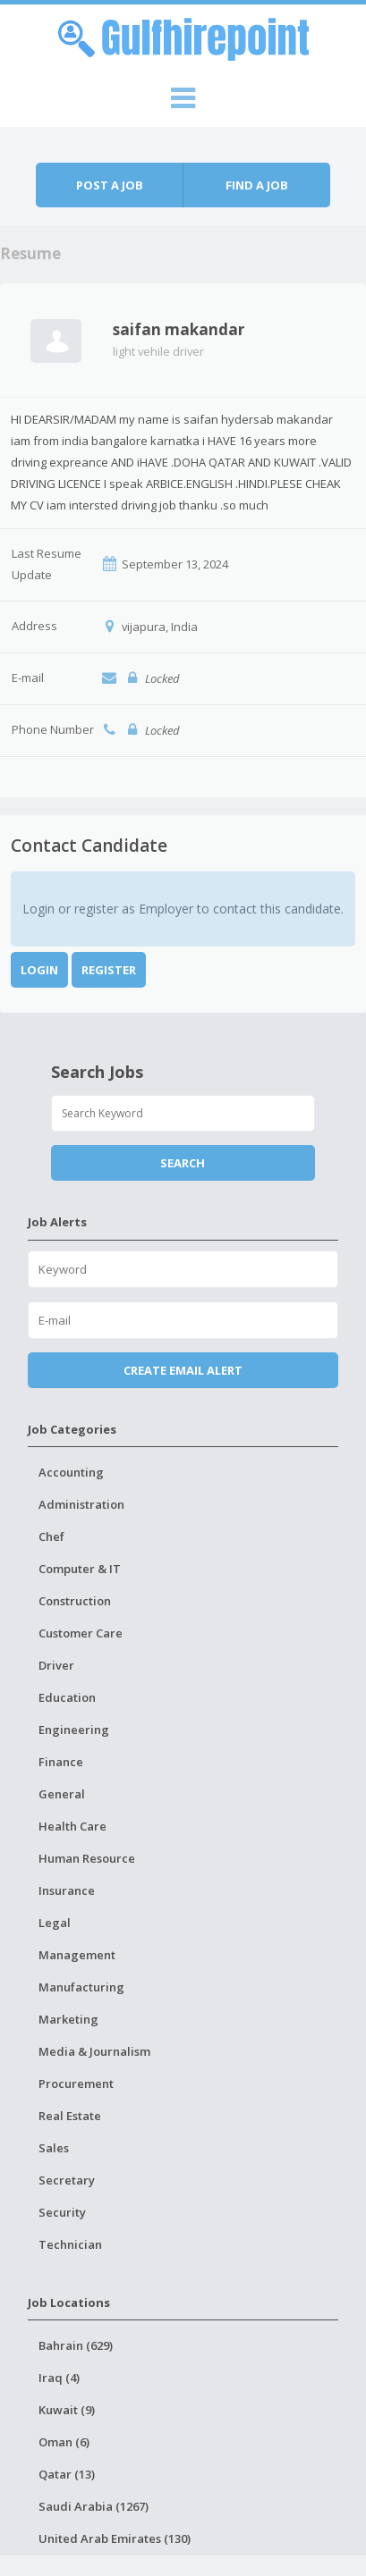 The image size is (366, 2576). I want to click on Real Estate, so click(69, 2116).